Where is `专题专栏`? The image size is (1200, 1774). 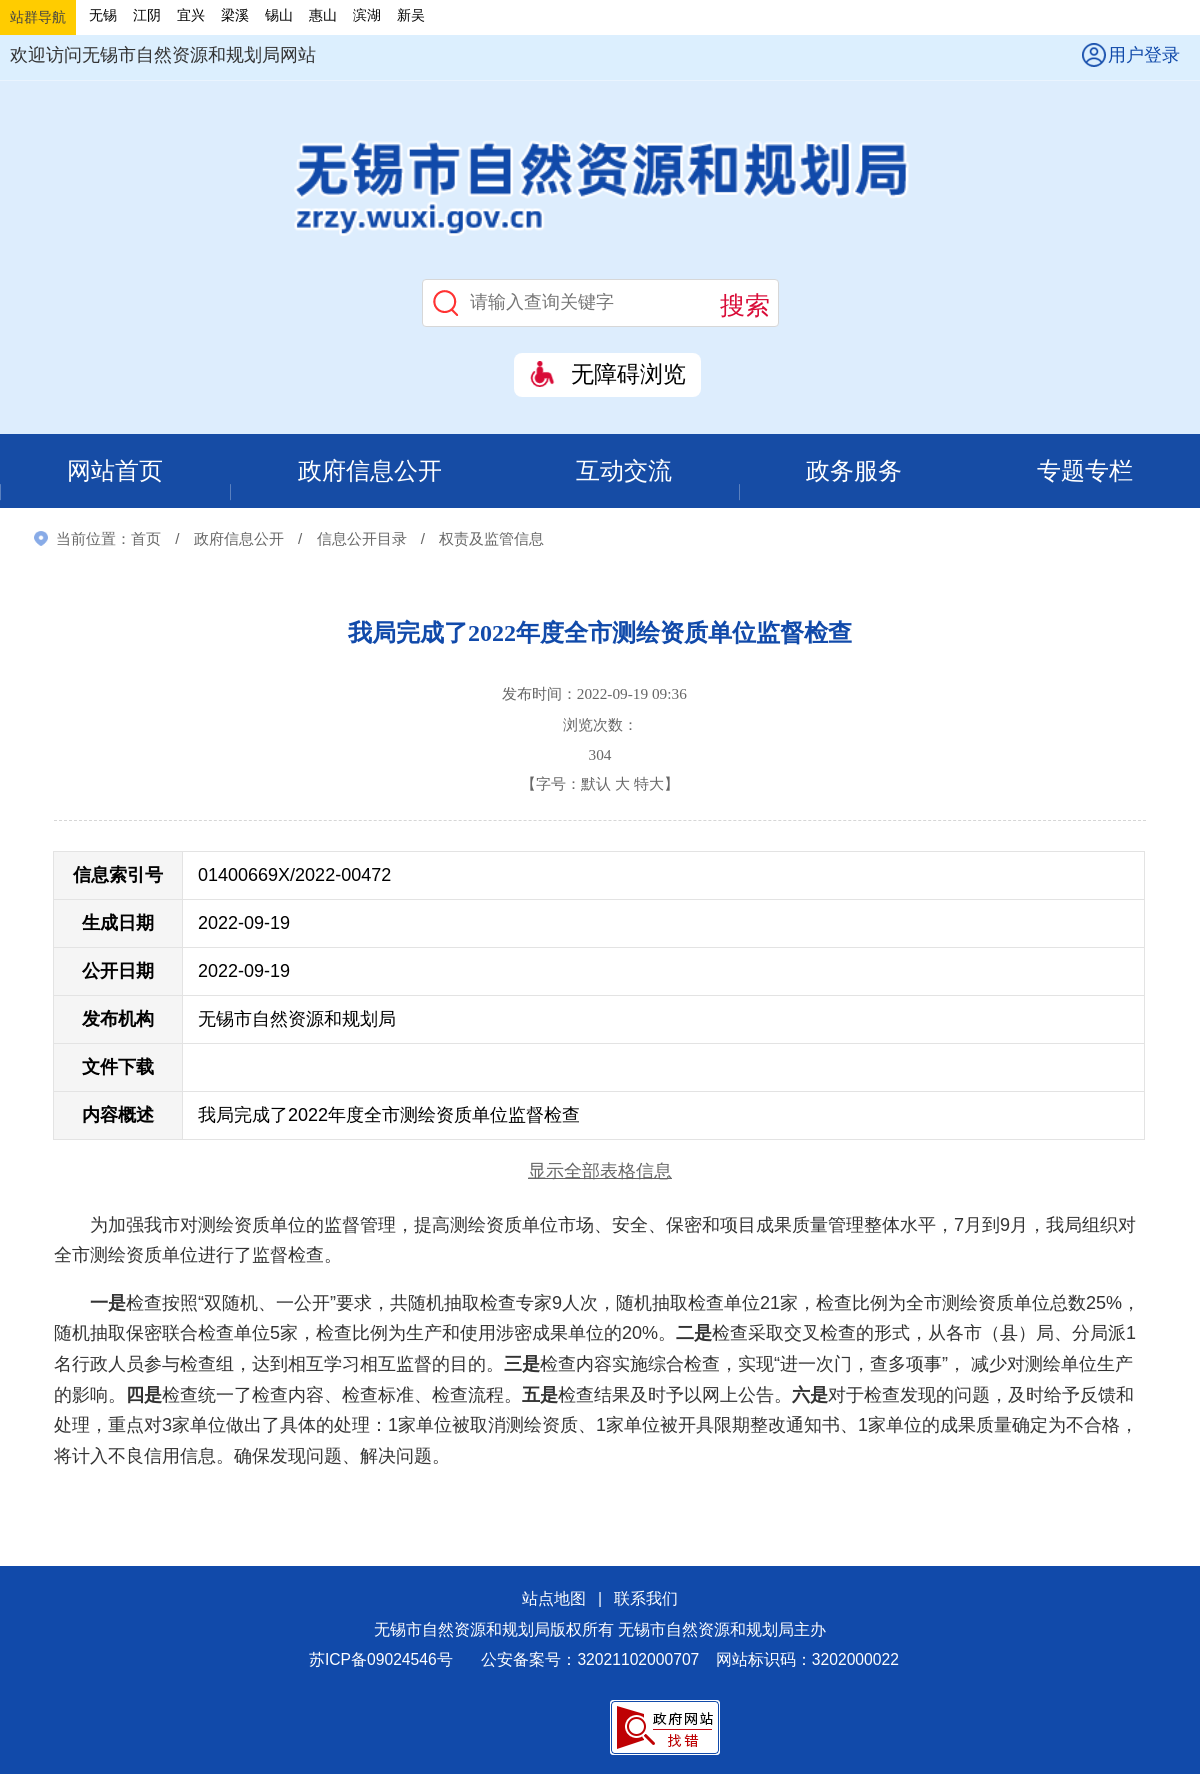
专题专栏 is located at coordinates (1085, 471).